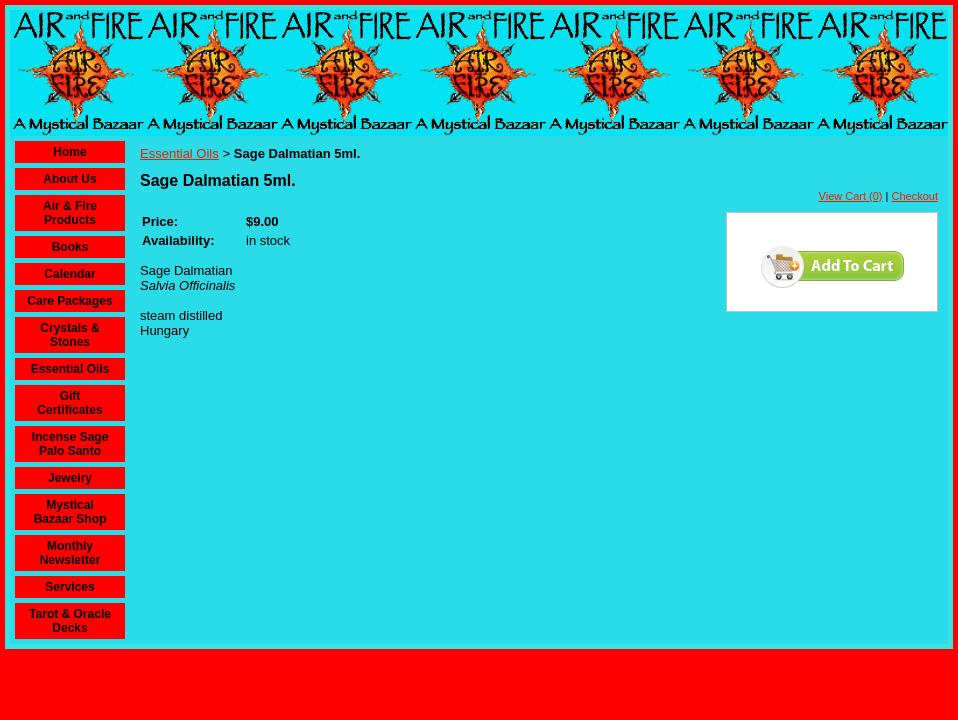 This screenshot has height=720, width=958. I want to click on Essential Oils, so click(70, 369).